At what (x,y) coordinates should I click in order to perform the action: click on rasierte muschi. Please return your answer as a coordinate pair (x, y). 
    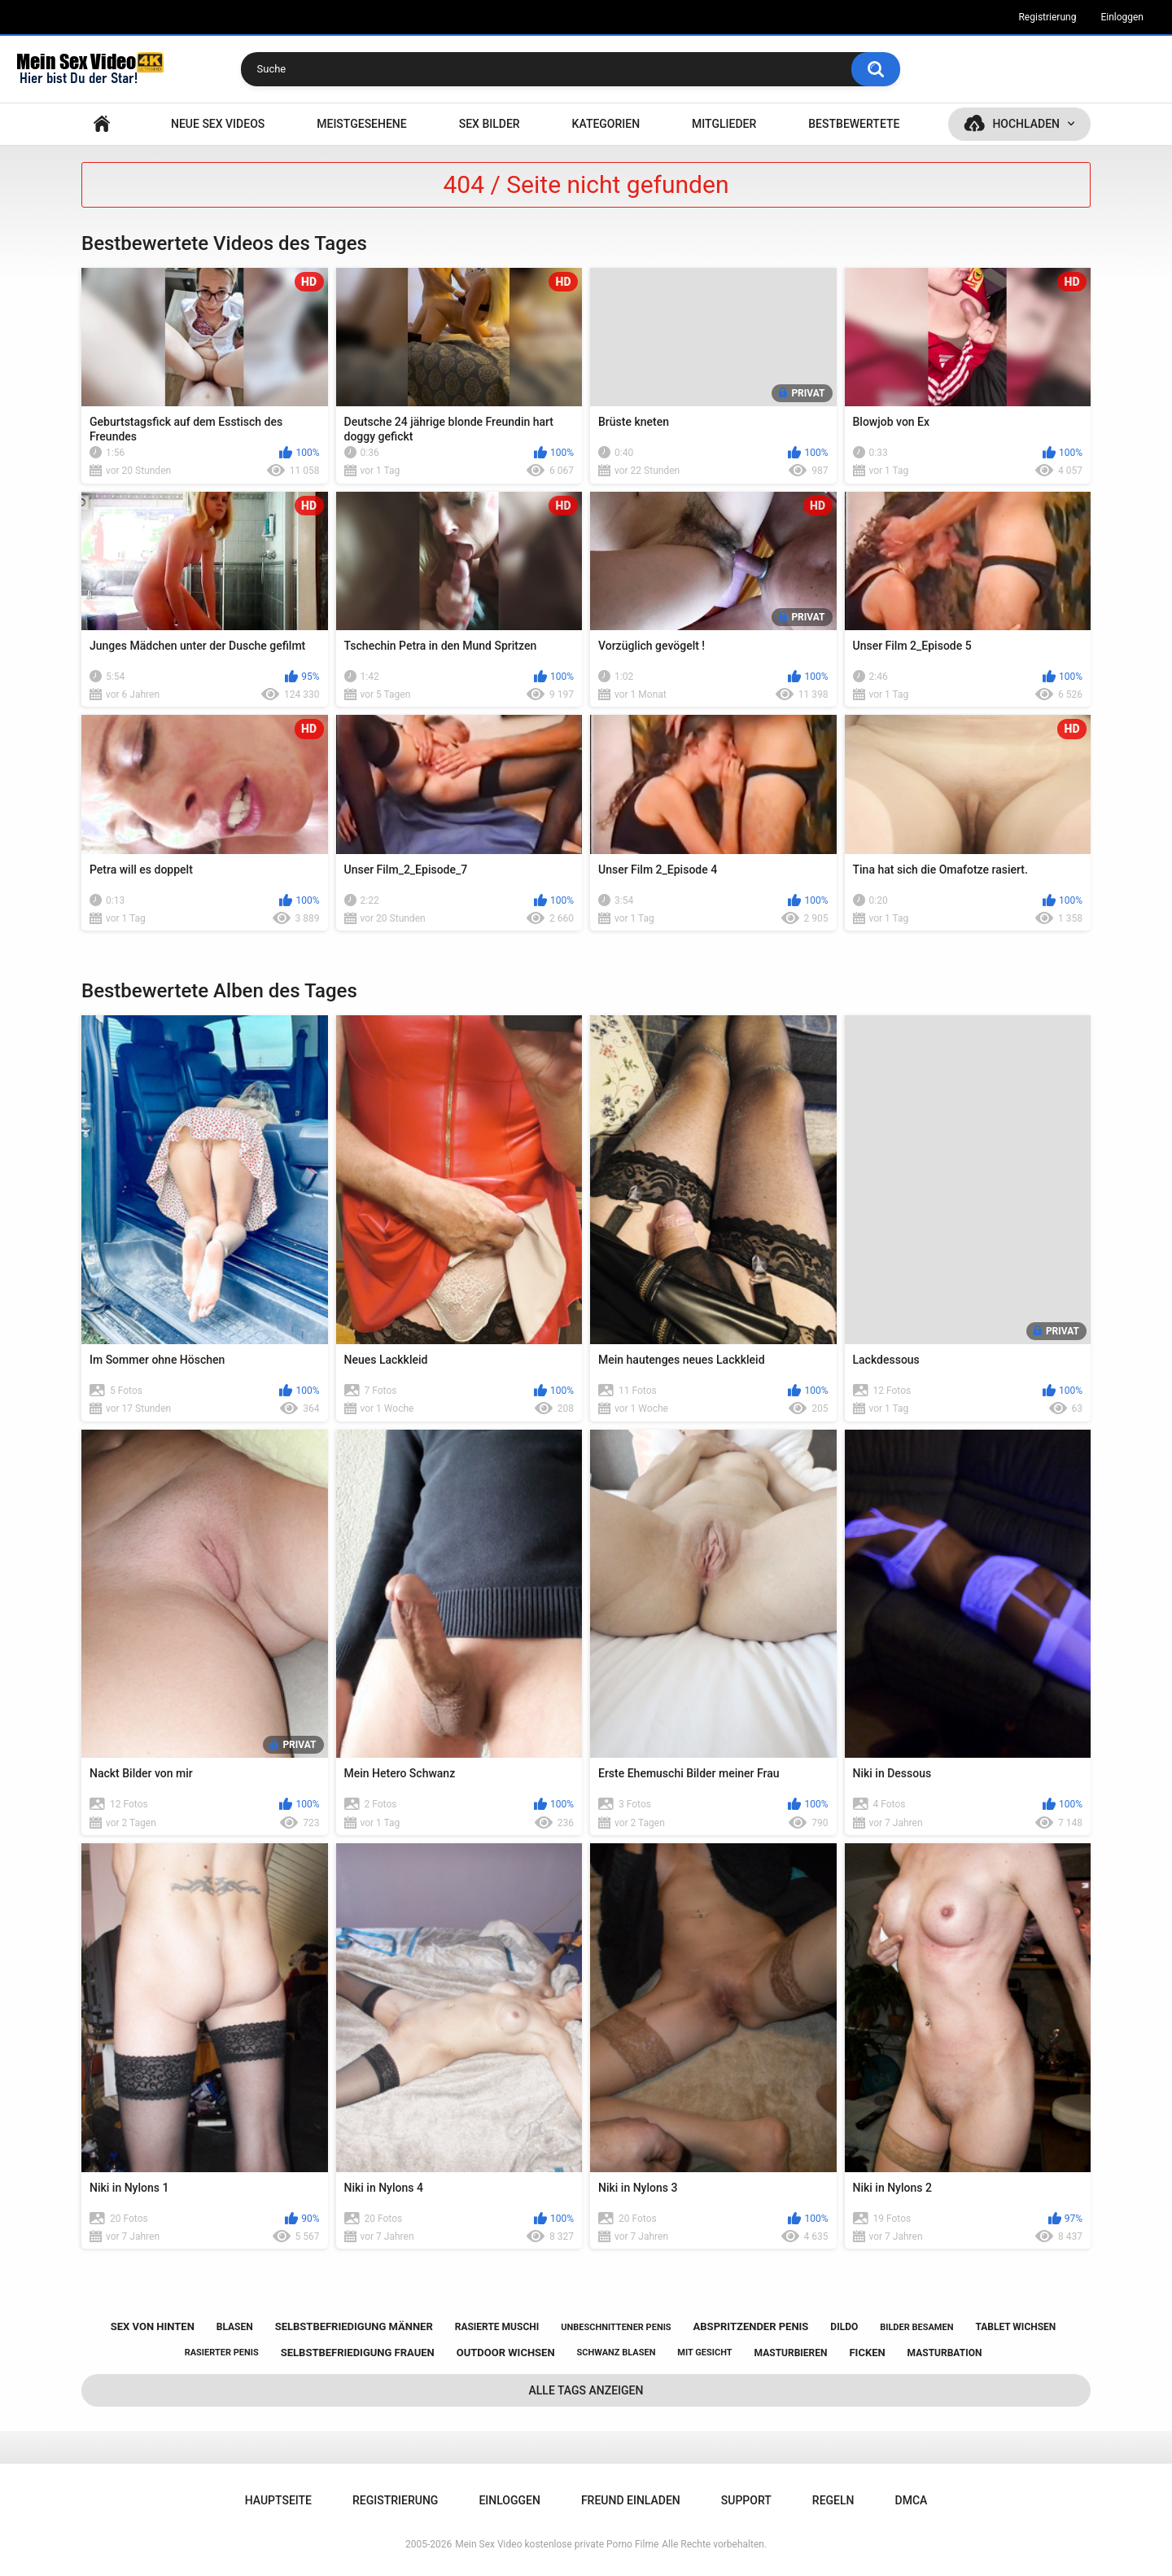
    Looking at the image, I should click on (497, 2327).